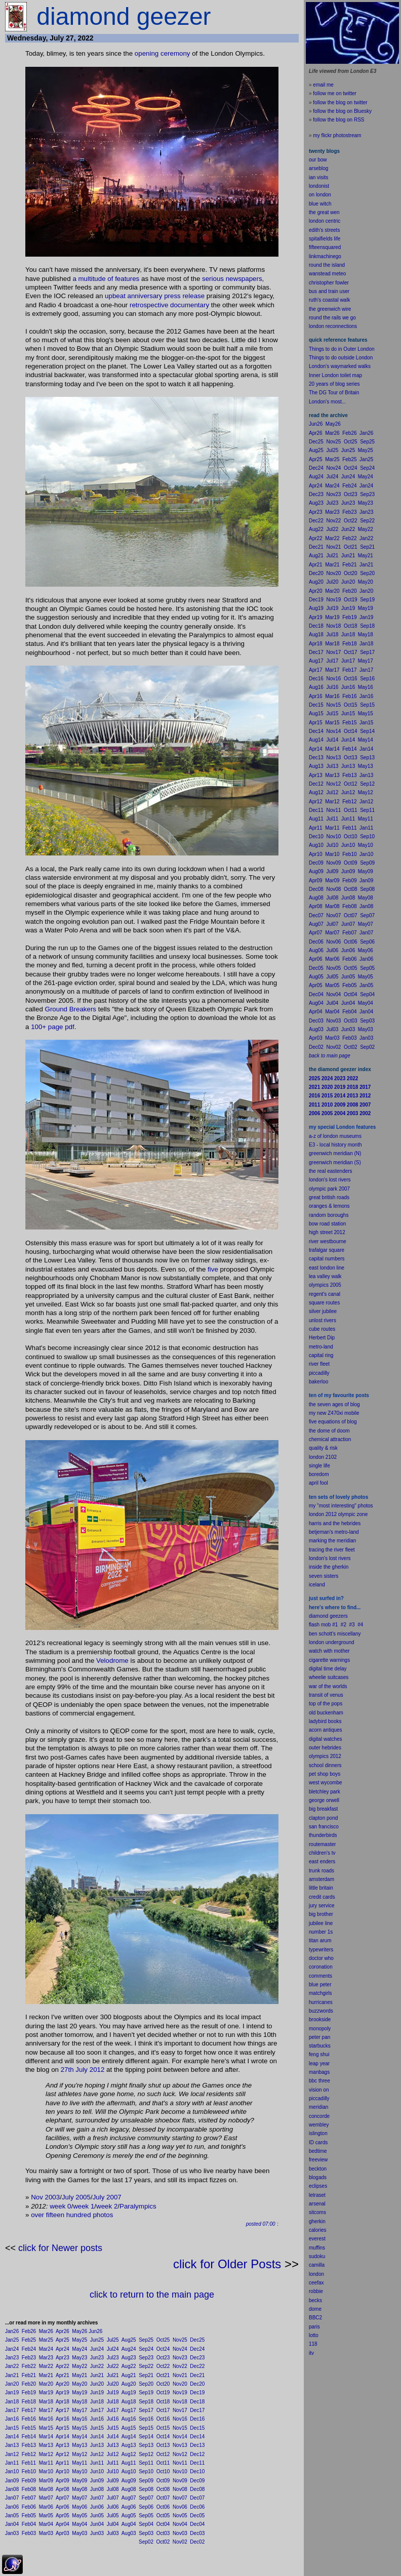 This screenshot has height=2576, width=401. I want to click on harris and the hebrides, so click(334, 1523).